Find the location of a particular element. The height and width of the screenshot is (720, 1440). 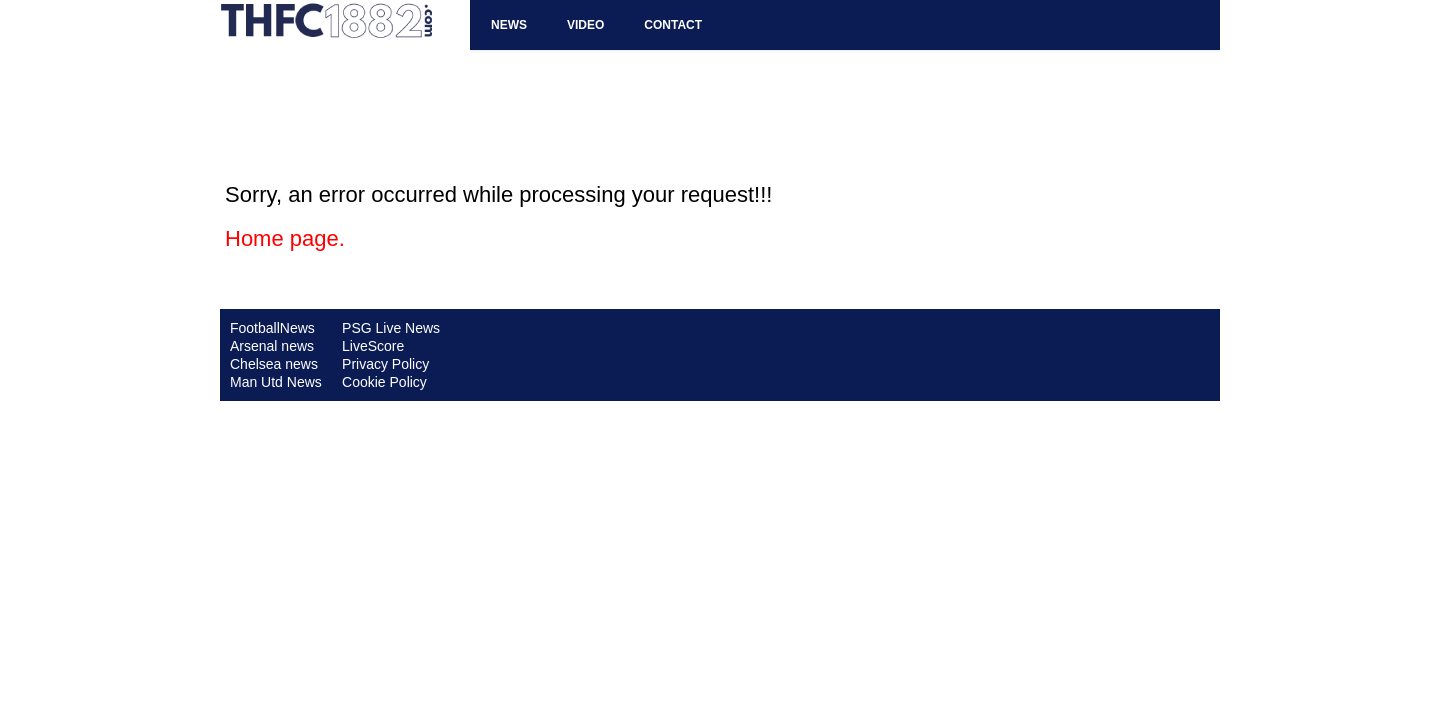

Man Utd News is located at coordinates (276, 382).